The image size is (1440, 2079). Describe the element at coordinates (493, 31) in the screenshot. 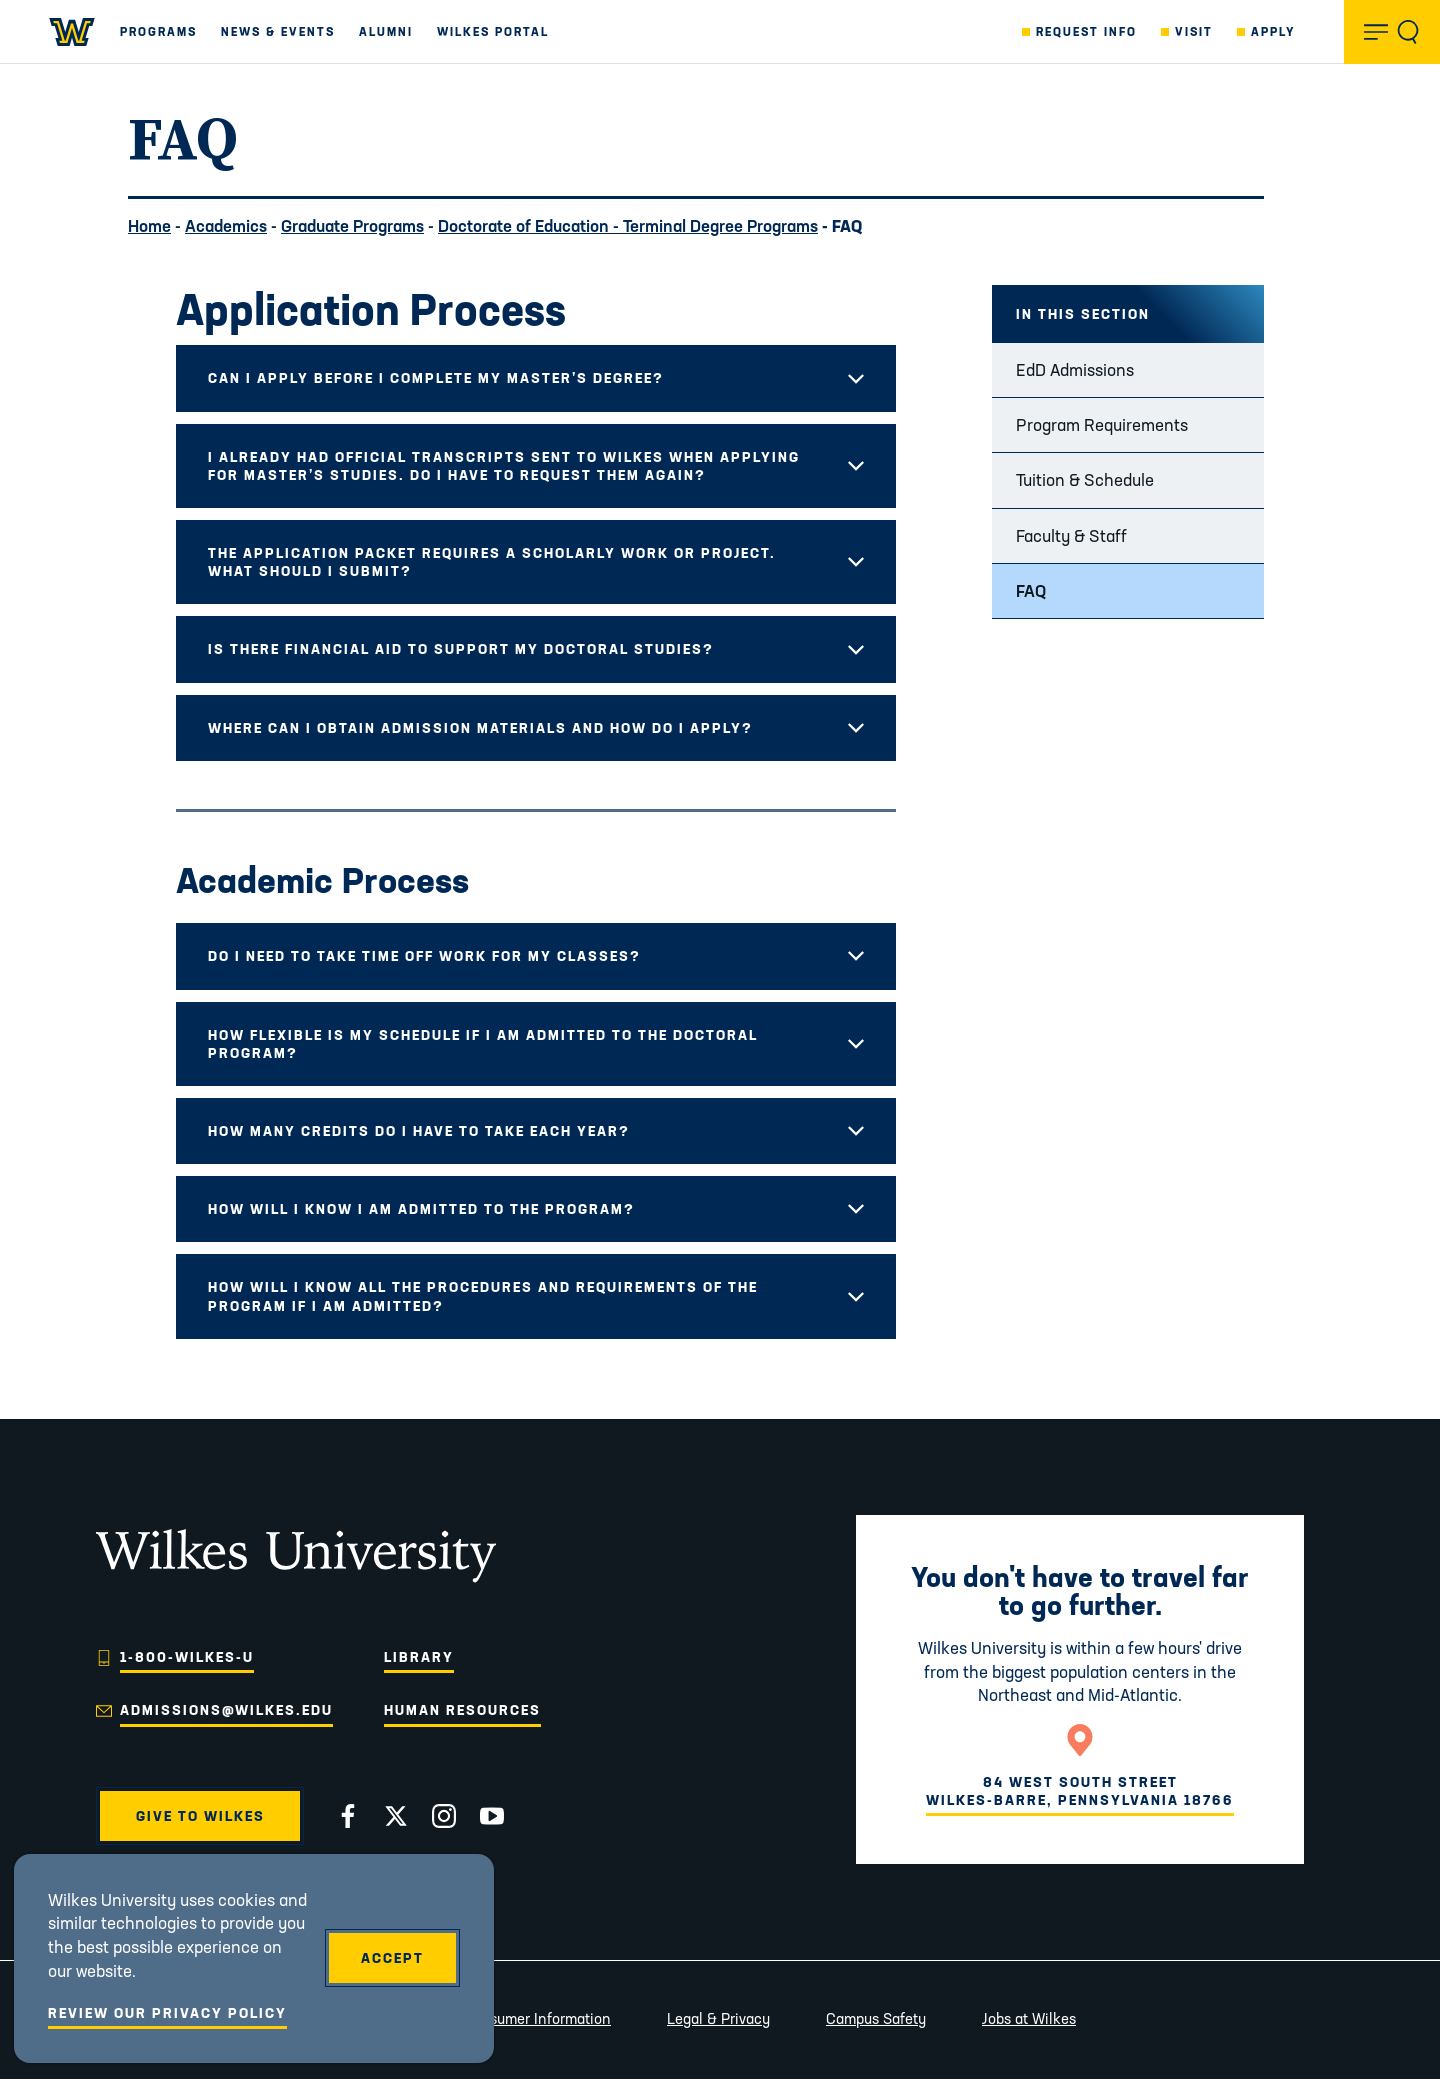

I see `Wilkes Portal` at that location.